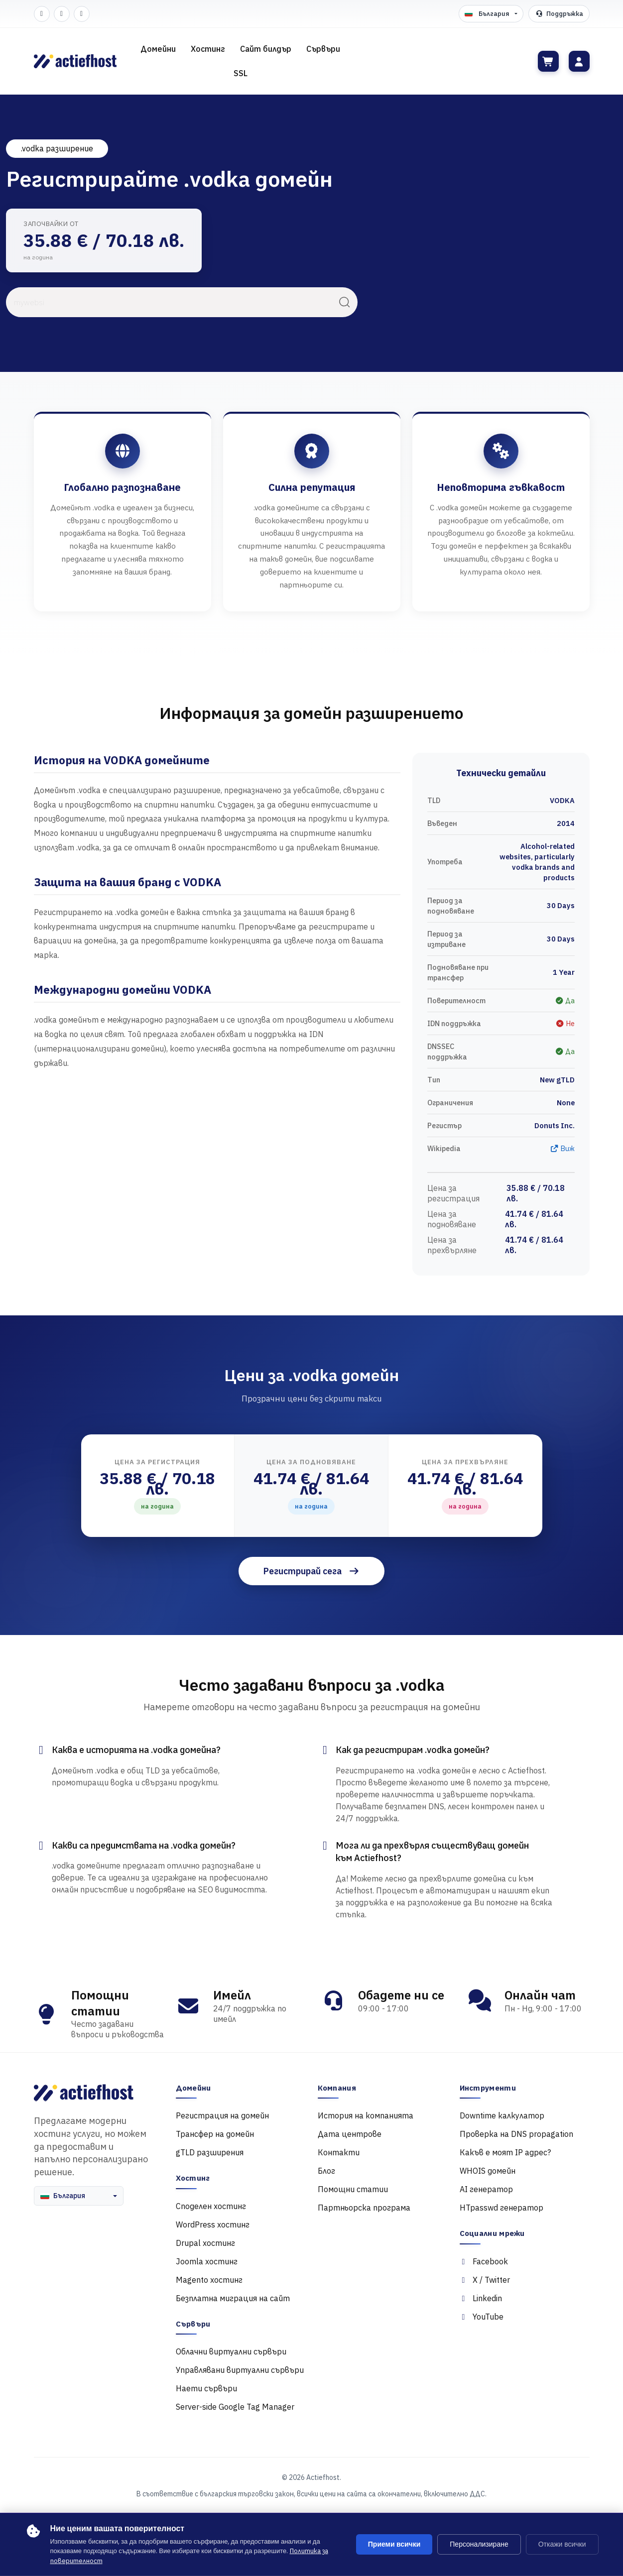 This screenshot has width=623, height=2576. I want to click on AI генератор, so click(486, 2189).